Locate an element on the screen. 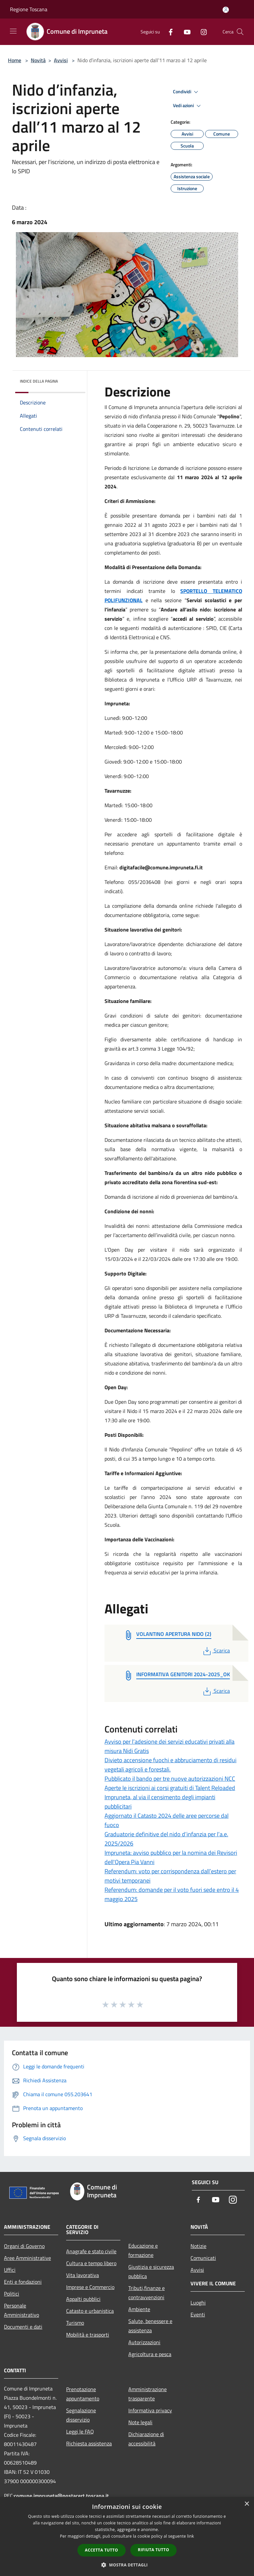  link [link, opens a new window] is located at coordinates (190, 2536).